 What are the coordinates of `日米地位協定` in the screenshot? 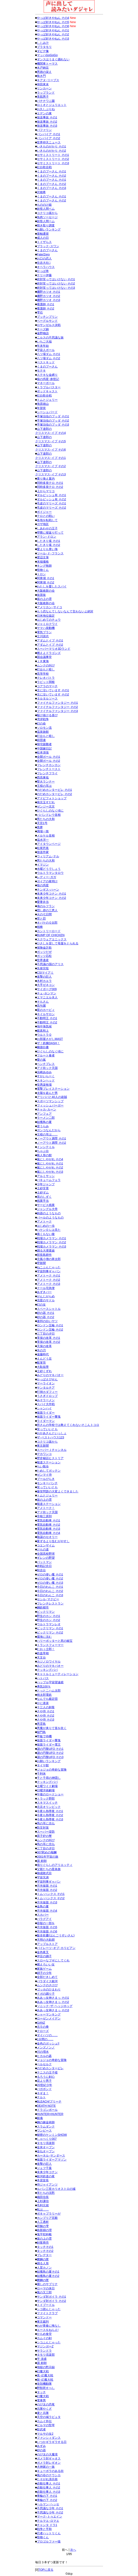 It's located at (46, 615).